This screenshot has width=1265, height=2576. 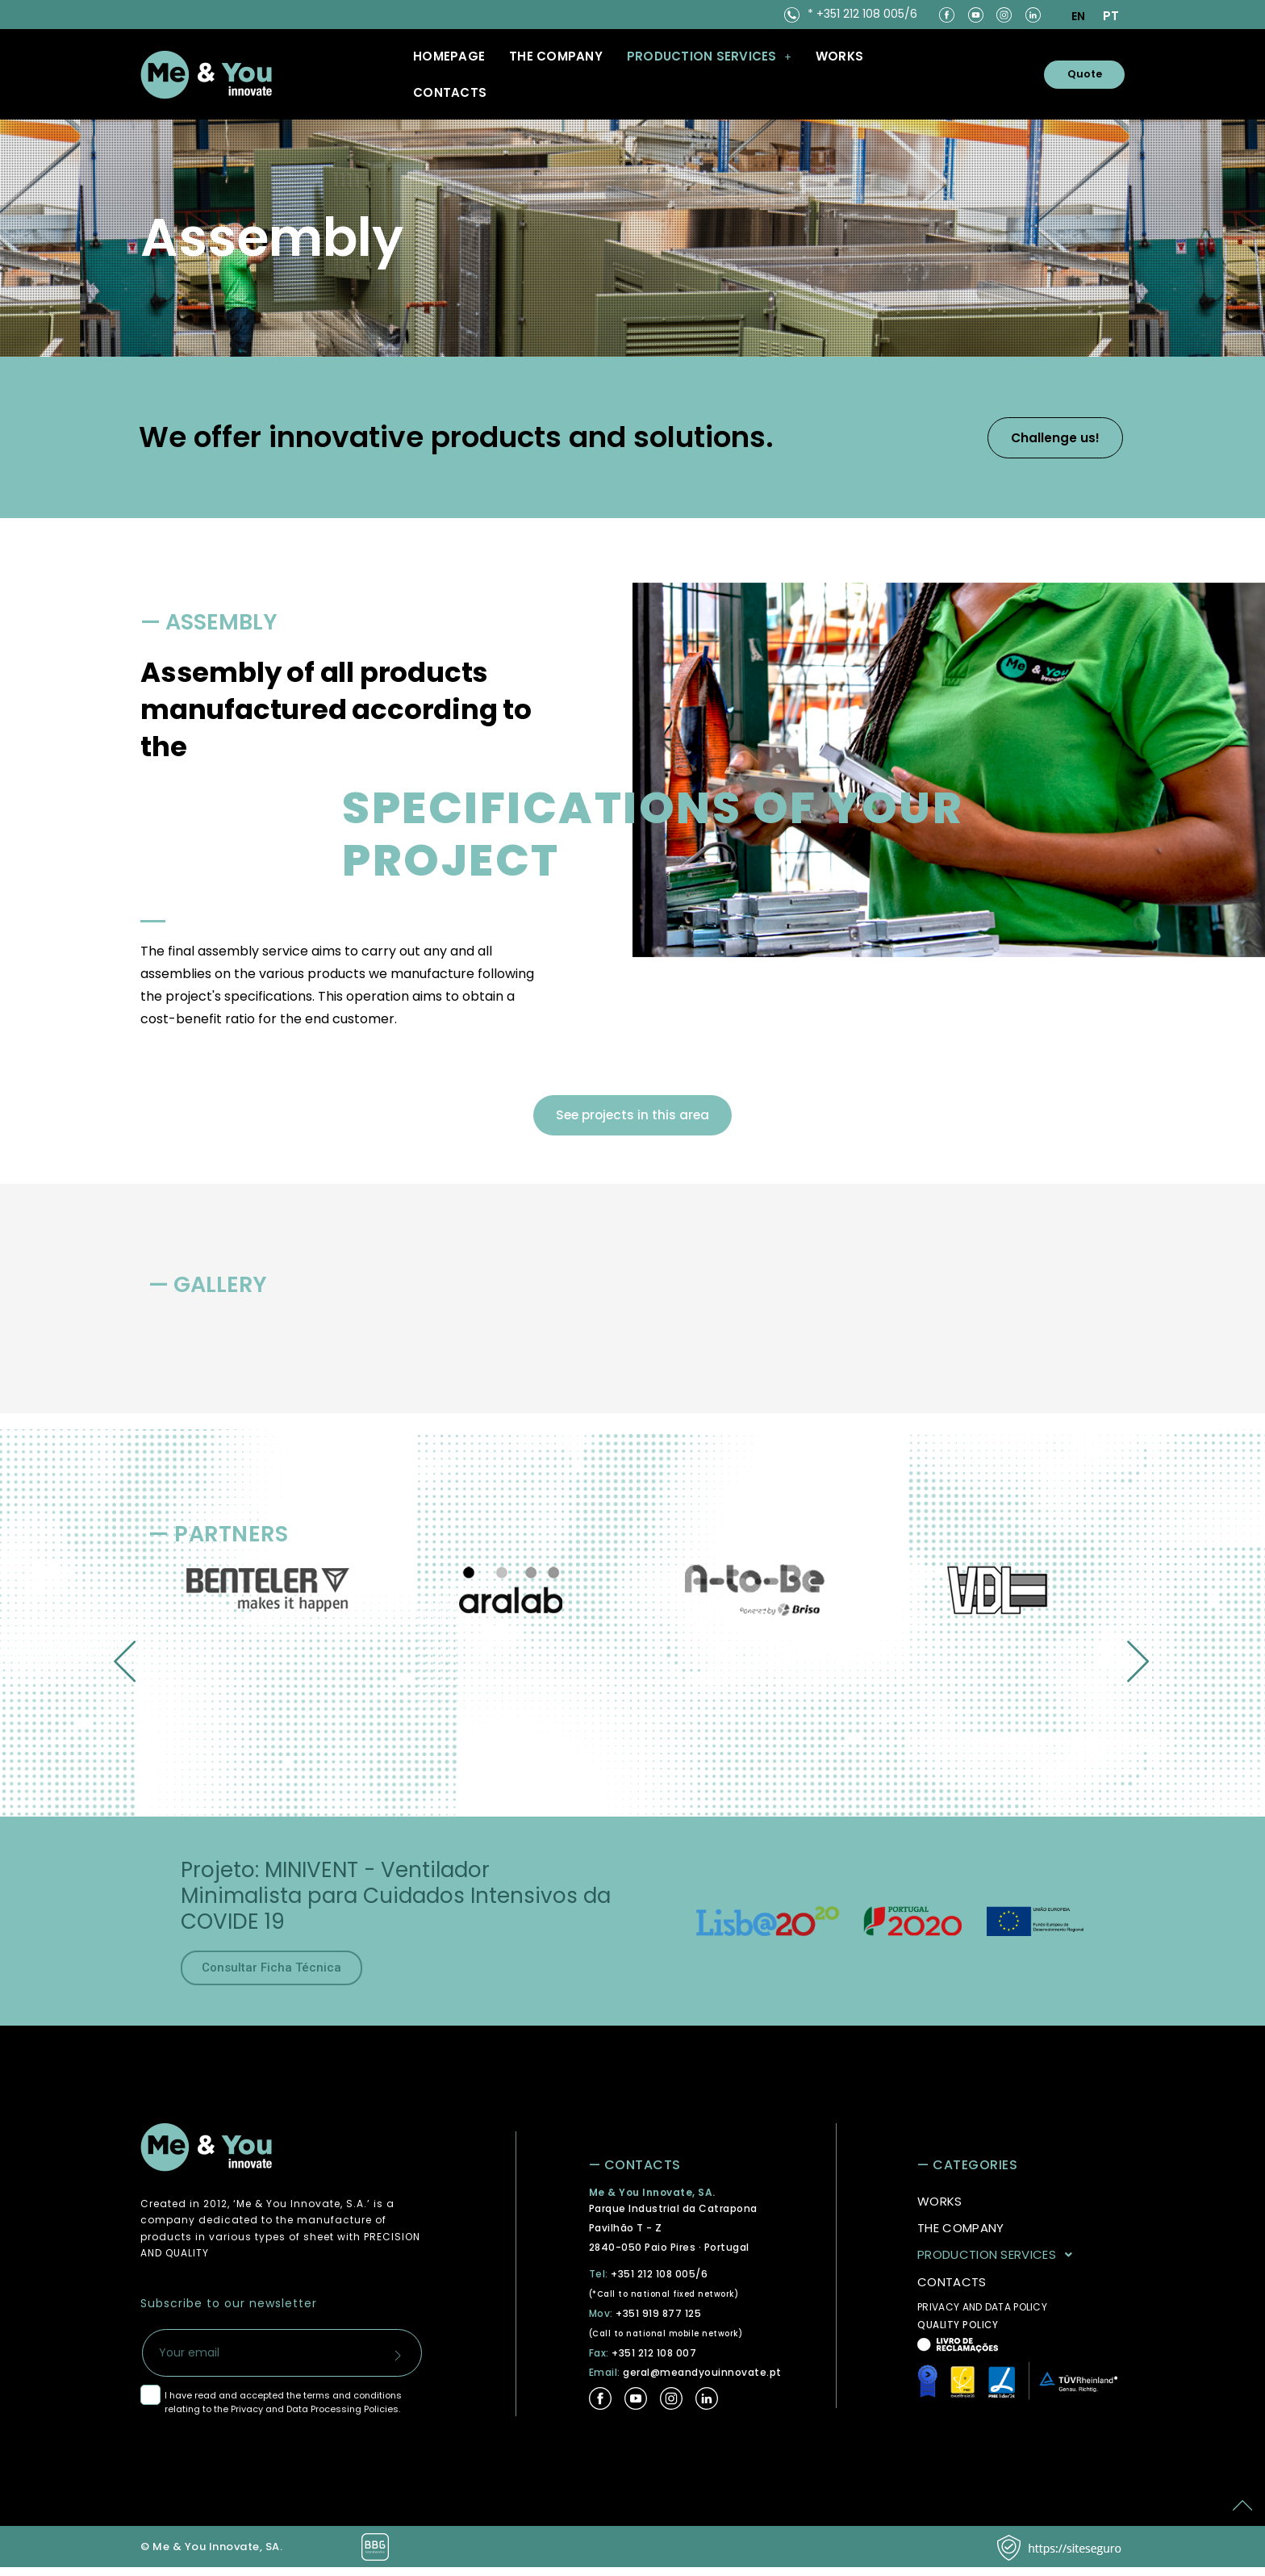 I want to click on [button], so click(x=709, y=56).